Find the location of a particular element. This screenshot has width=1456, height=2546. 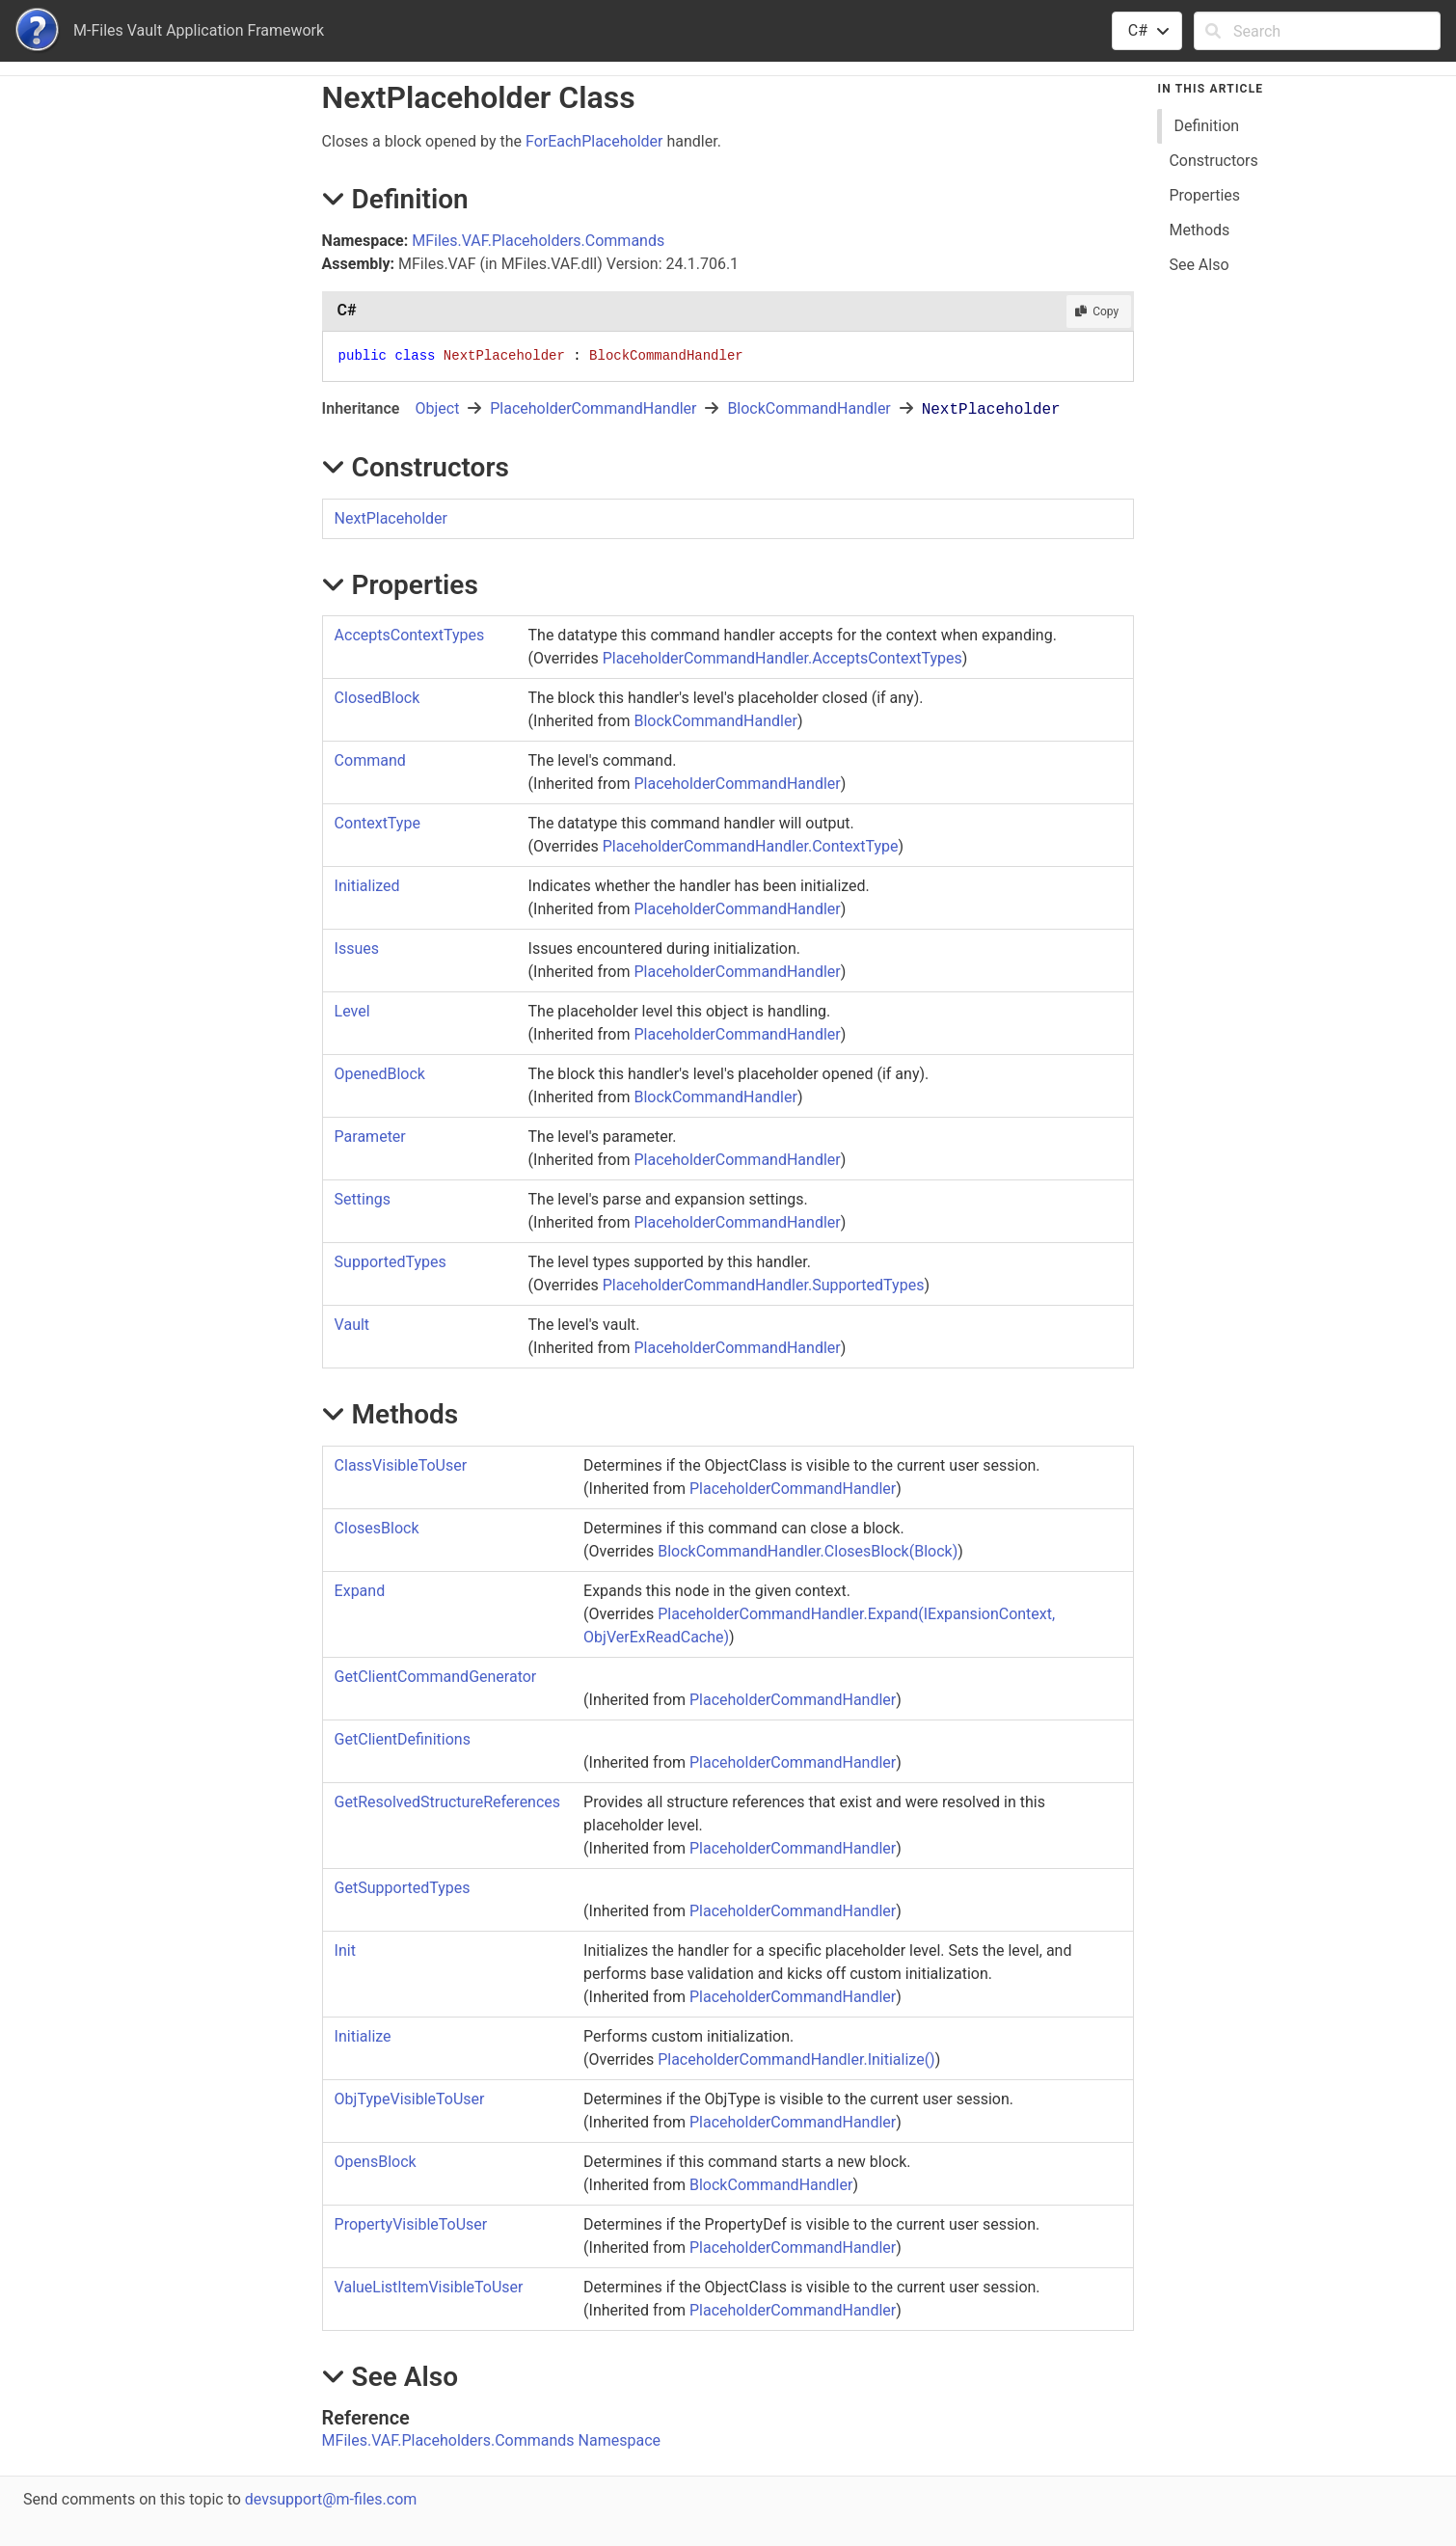

ClassVisibleToUser is located at coordinates (401, 1465).